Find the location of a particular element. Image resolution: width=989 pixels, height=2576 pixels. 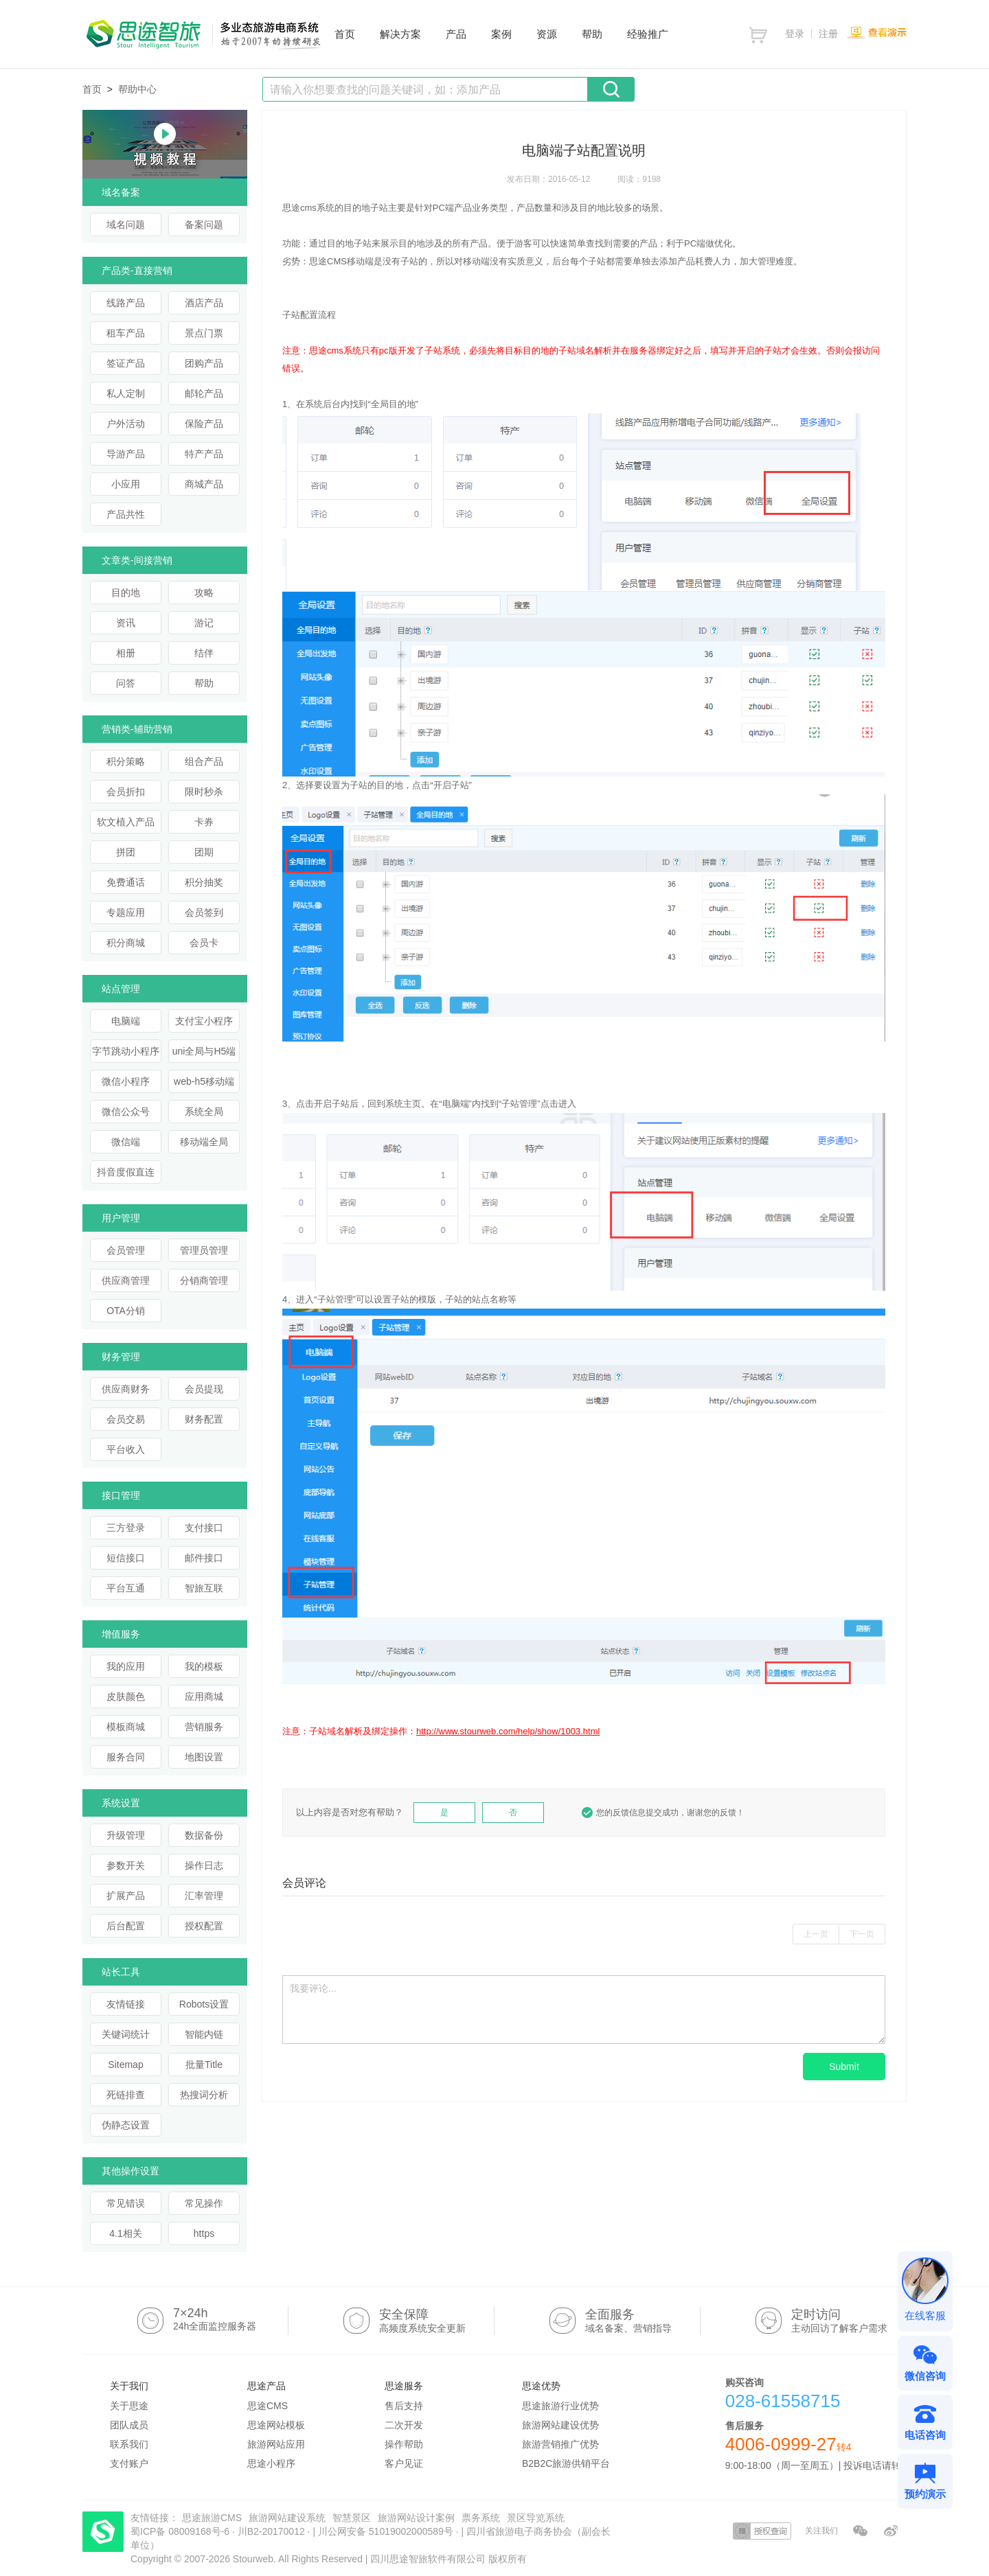

酒店产品 is located at coordinates (204, 302).